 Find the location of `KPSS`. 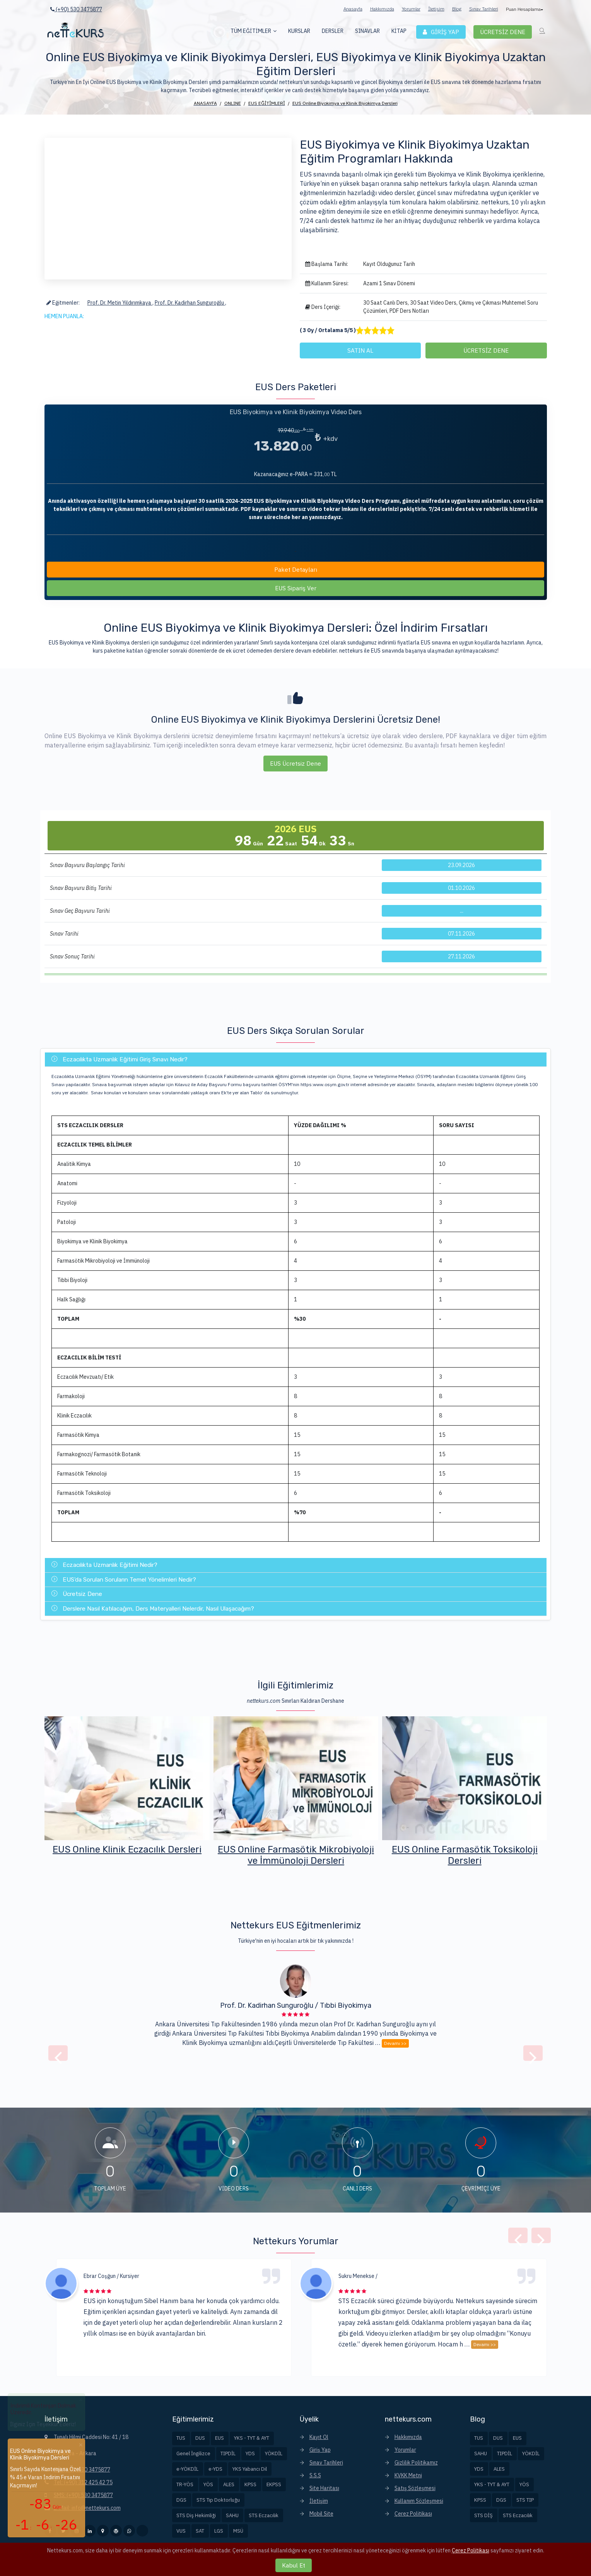

KPSS is located at coordinates (250, 2484).